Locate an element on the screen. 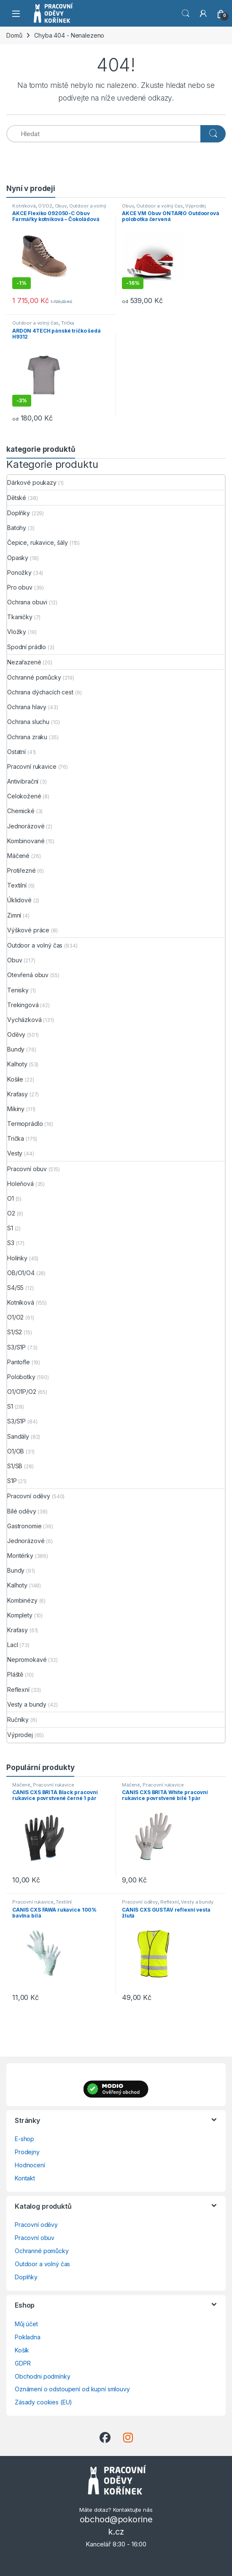 This screenshot has height=2576, width=232. Pracovní rukavice is located at coordinates (32, 766).